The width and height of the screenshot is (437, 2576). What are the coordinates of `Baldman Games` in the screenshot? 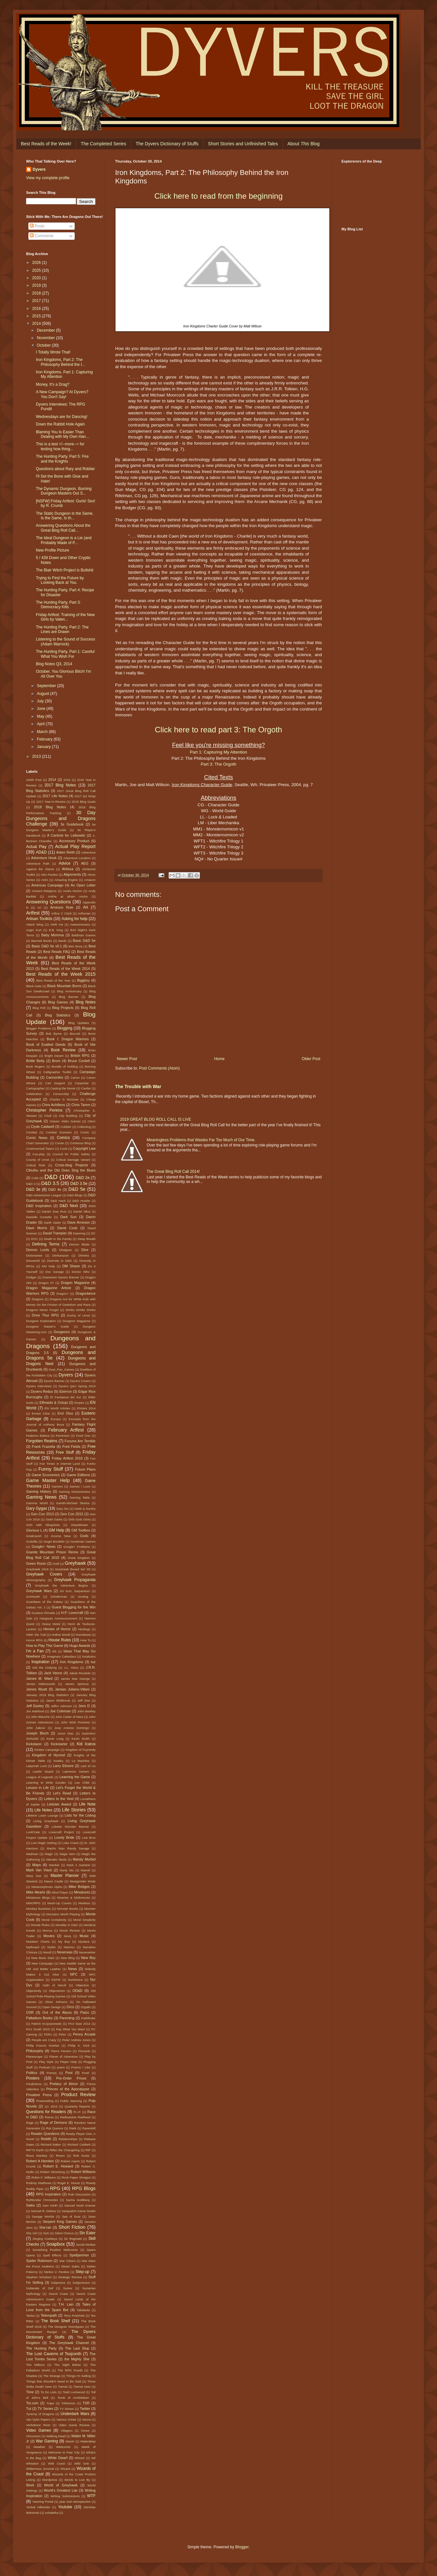 It's located at (83, 935).